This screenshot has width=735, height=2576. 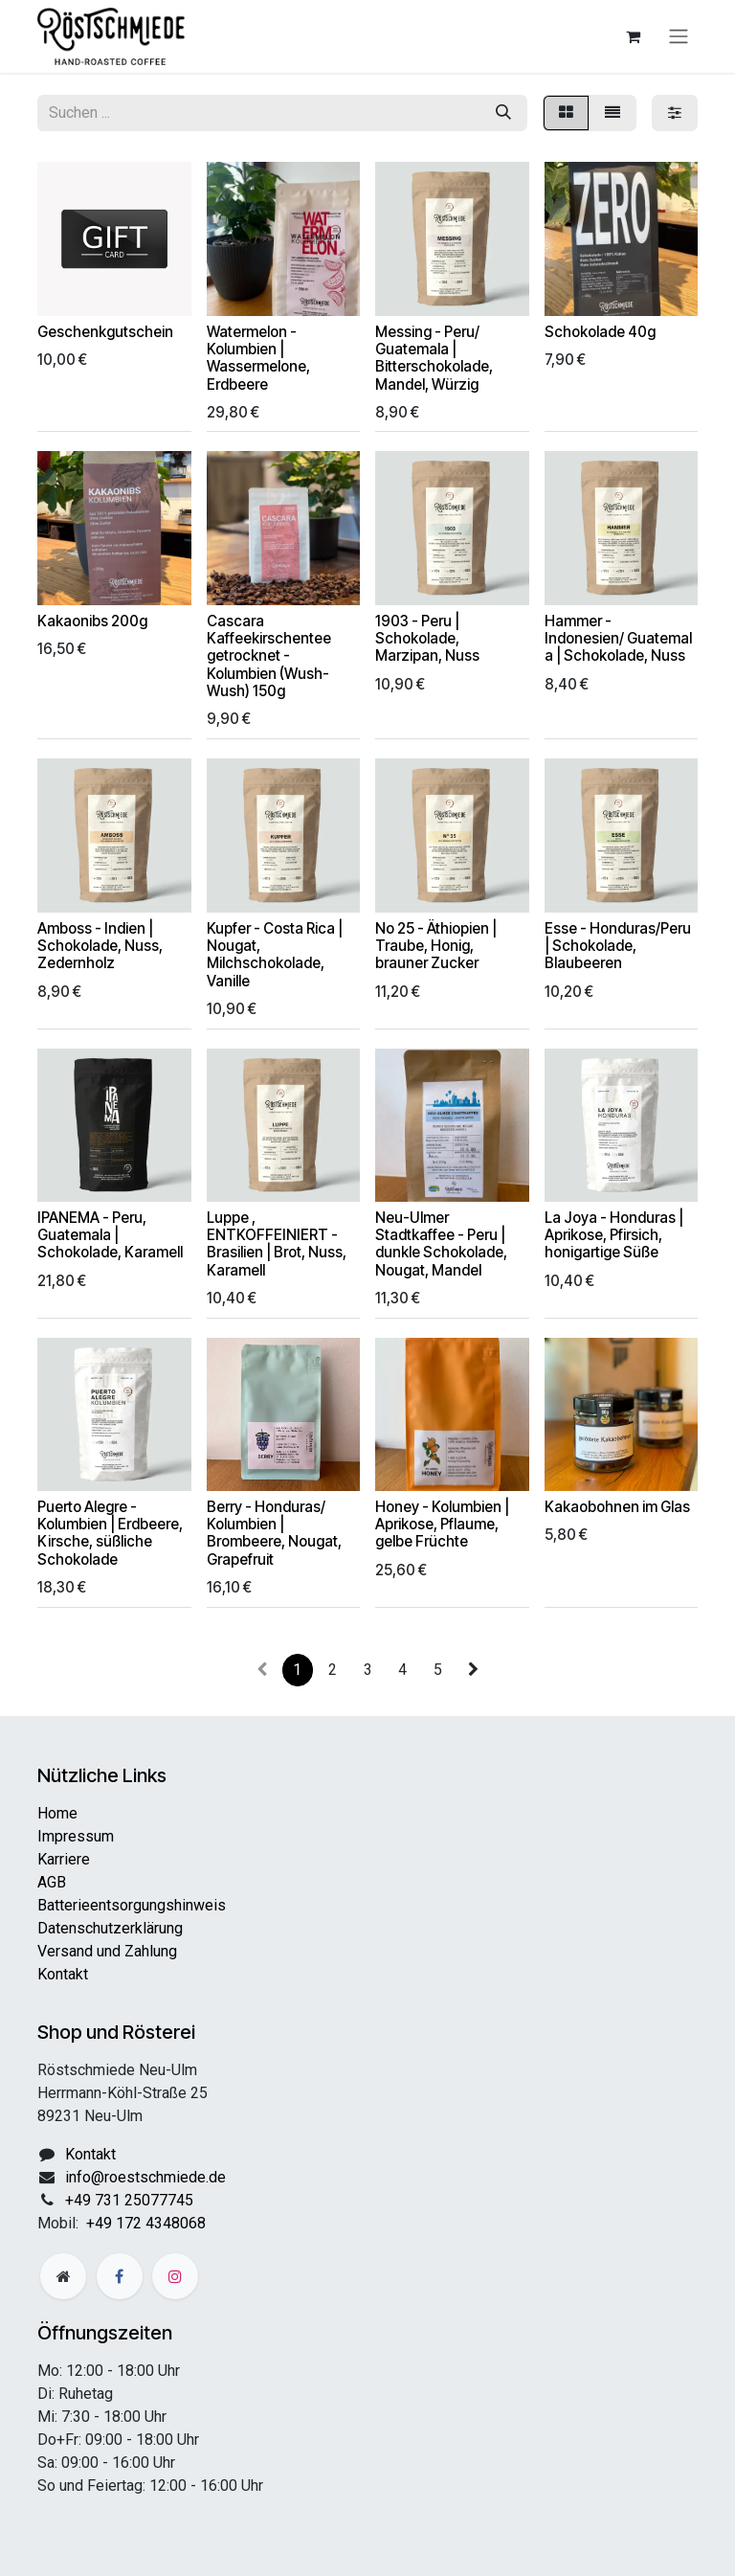 I want to click on +49 731 25077745, so click(x=129, y=2200).